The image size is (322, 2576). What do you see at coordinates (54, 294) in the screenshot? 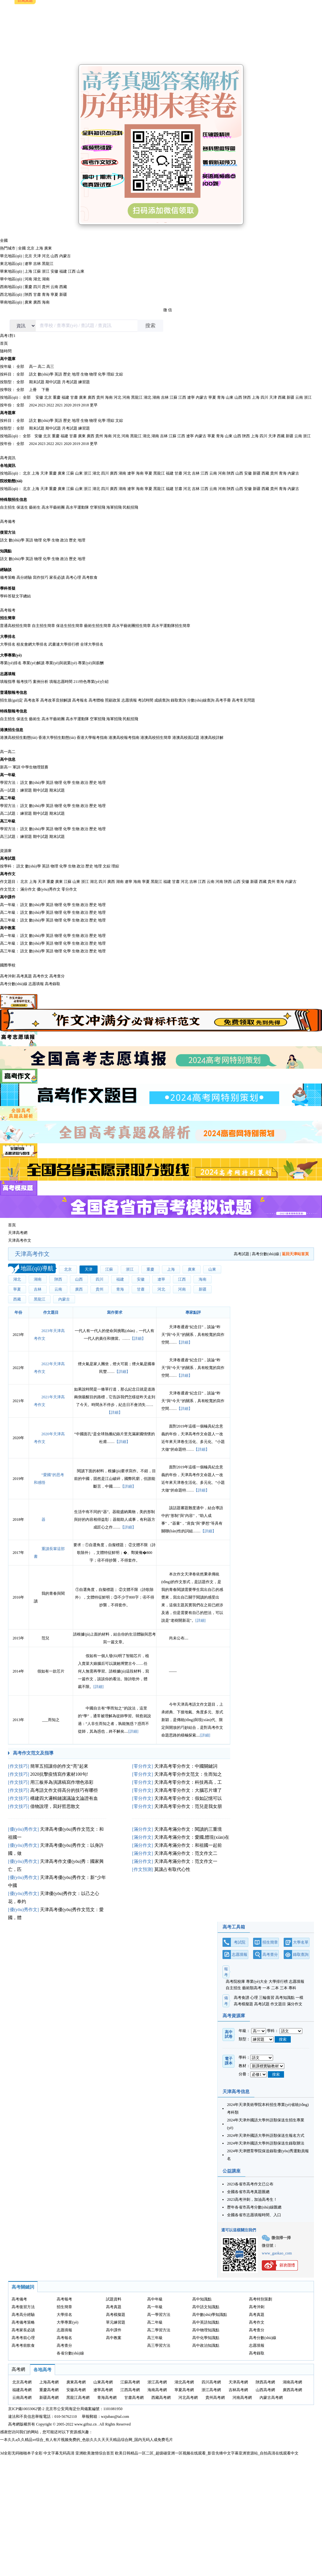
I see `寧夏` at bounding box center [54, 294].